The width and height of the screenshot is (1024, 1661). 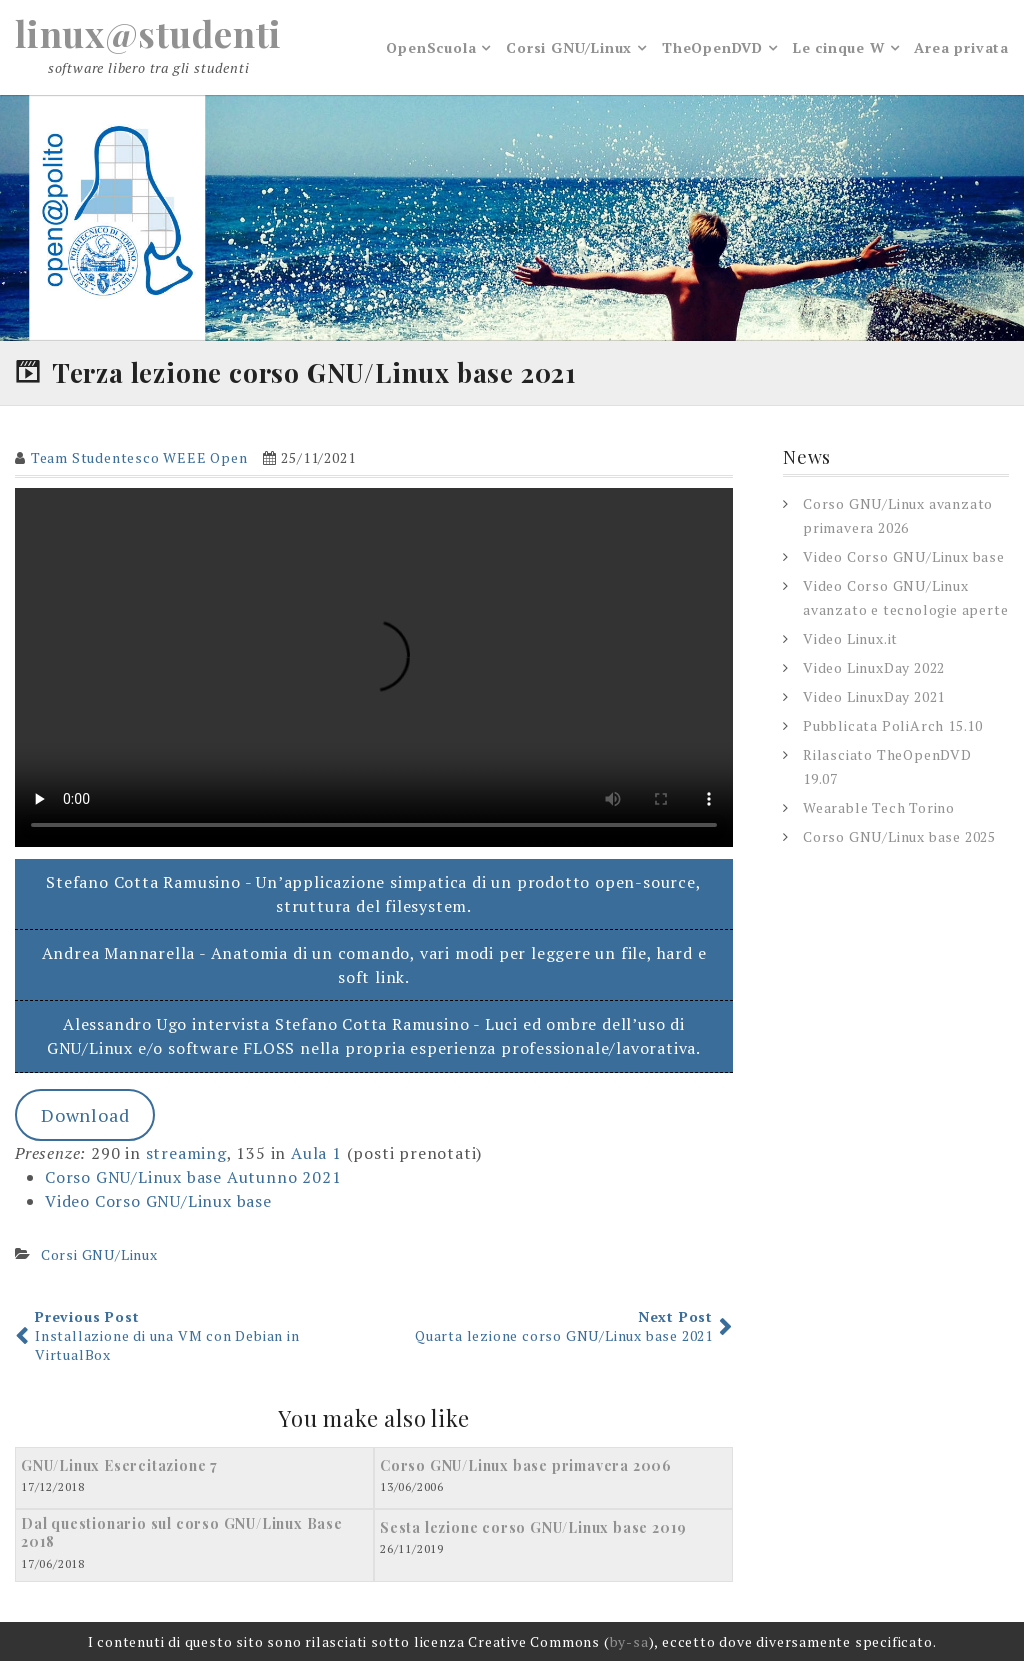 I want to click on Corsi GNU/Linux, so click(x=569, y=47).